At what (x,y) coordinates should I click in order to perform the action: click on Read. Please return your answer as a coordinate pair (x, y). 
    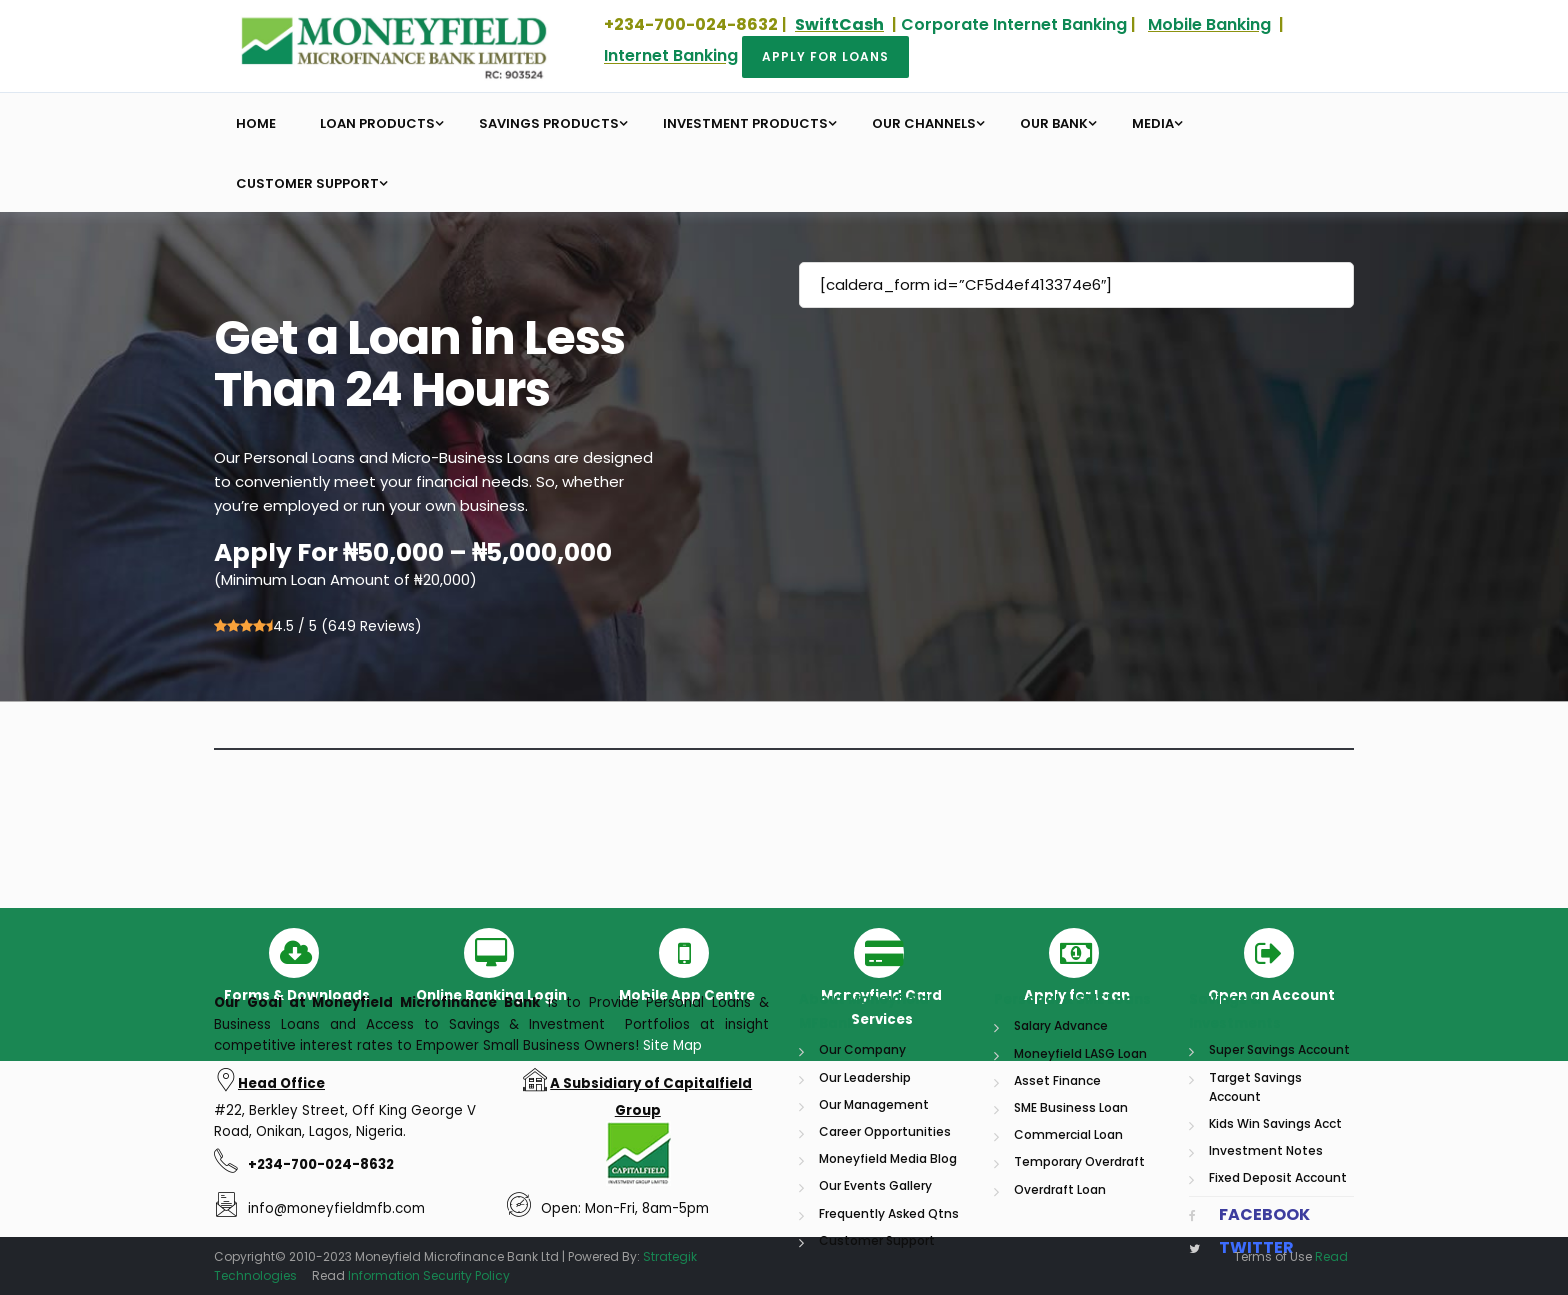
    Looking at the image, I should click on (1331, 1256).